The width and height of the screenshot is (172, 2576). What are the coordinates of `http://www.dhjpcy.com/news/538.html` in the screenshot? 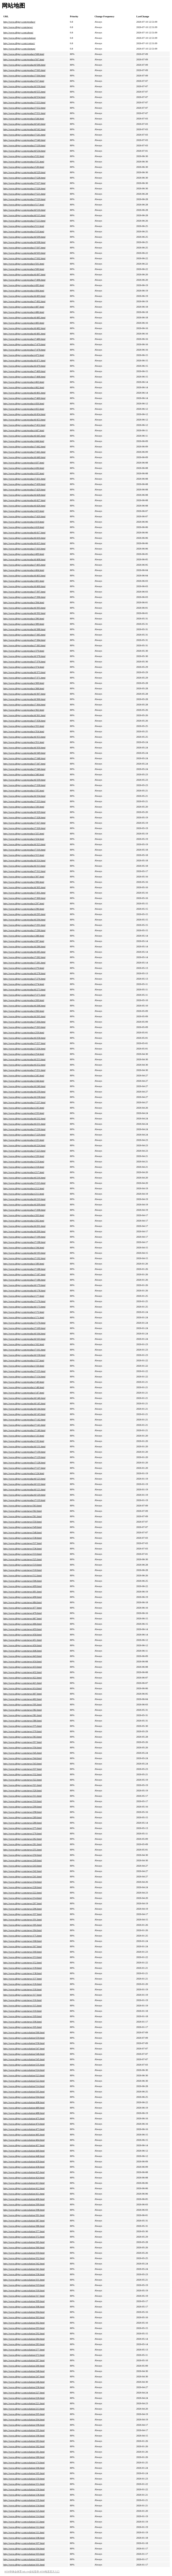 It's located at (22, 1537).